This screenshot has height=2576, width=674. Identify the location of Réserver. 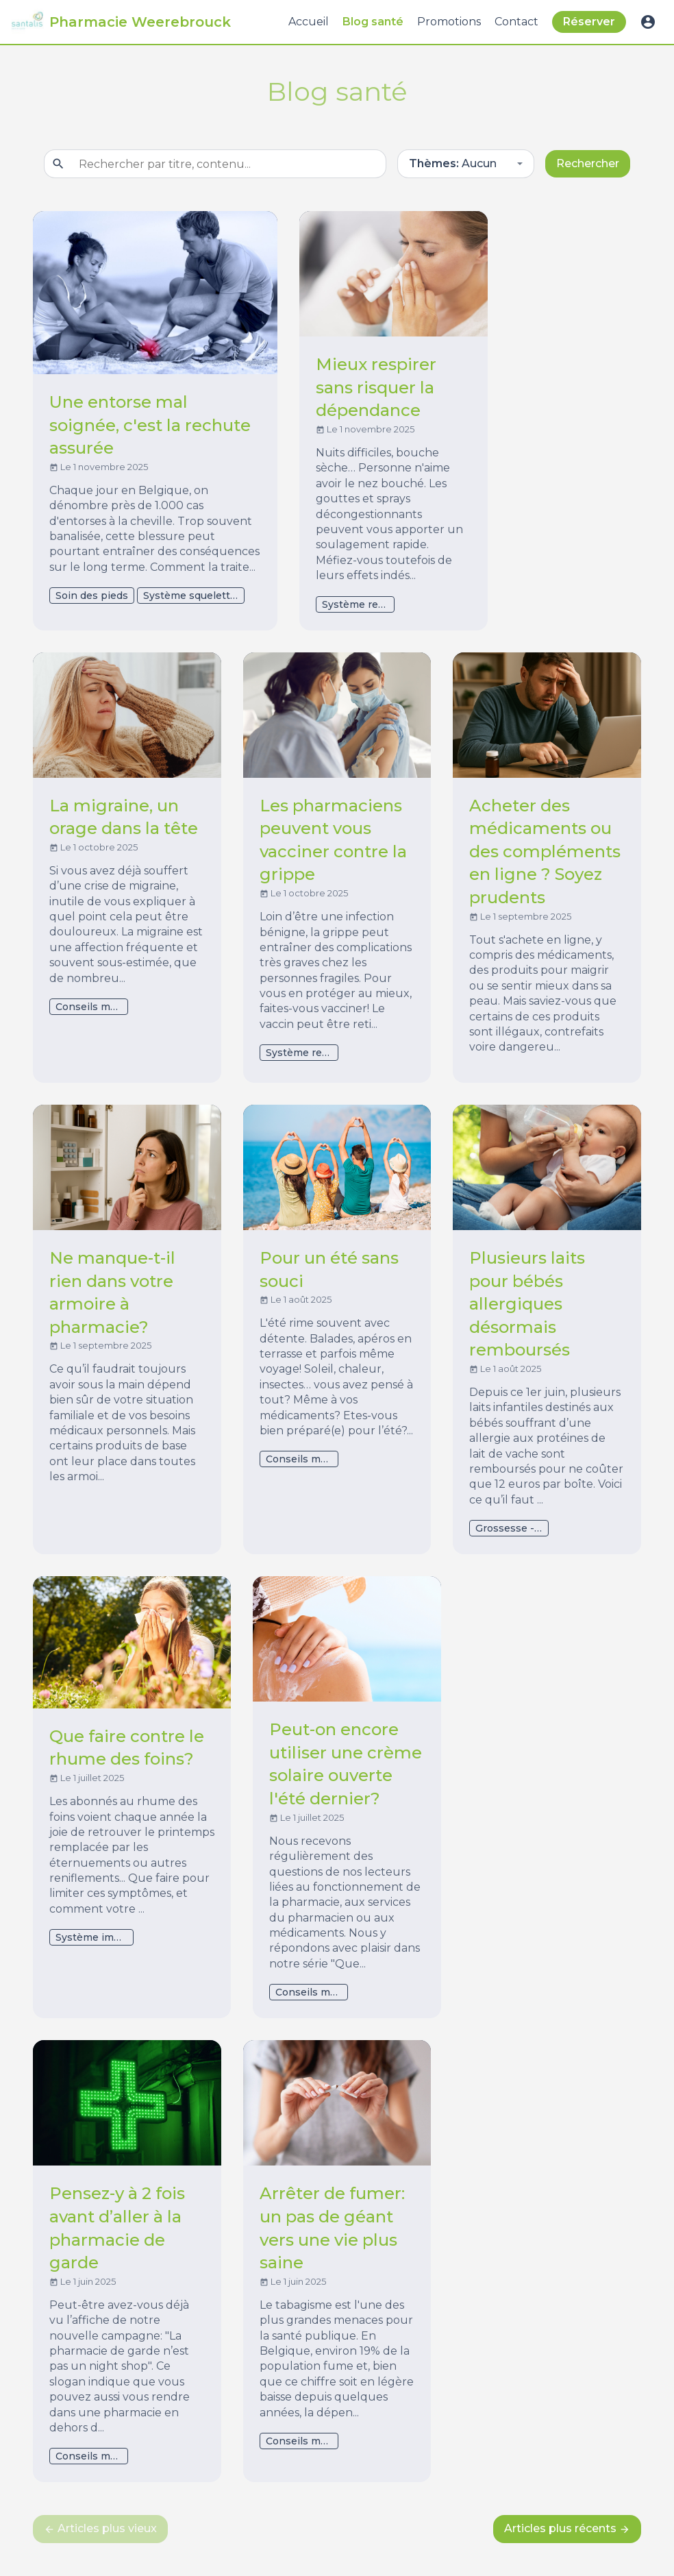
(589, 21).